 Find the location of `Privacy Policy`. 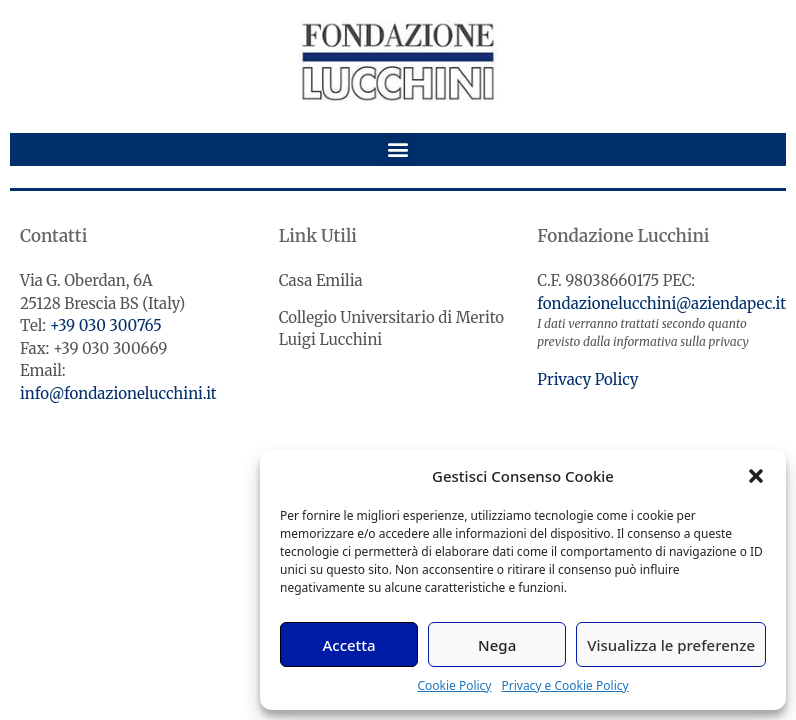

Privacy Policy is located at coordinates (587, 379).